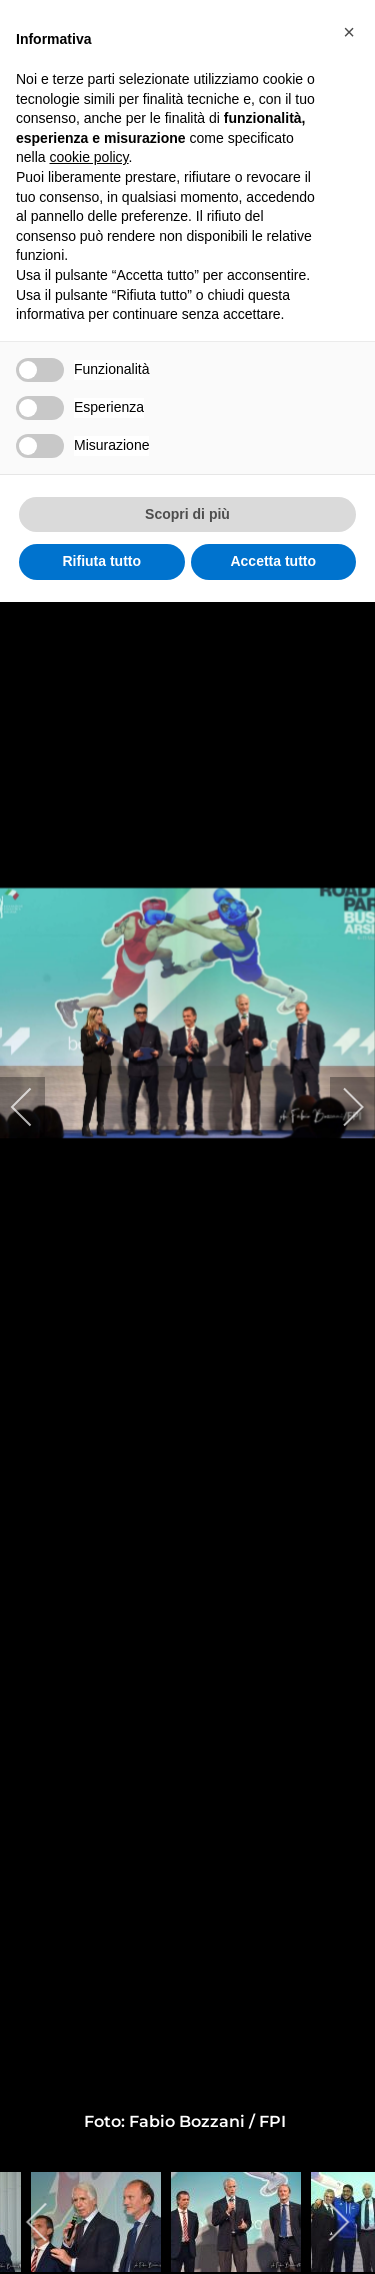 The width and height of the screenshot is (375, 2274). Describe the element at coordinates (88, 157) in the screenshot. I see `cookie policy [button]` at that location.